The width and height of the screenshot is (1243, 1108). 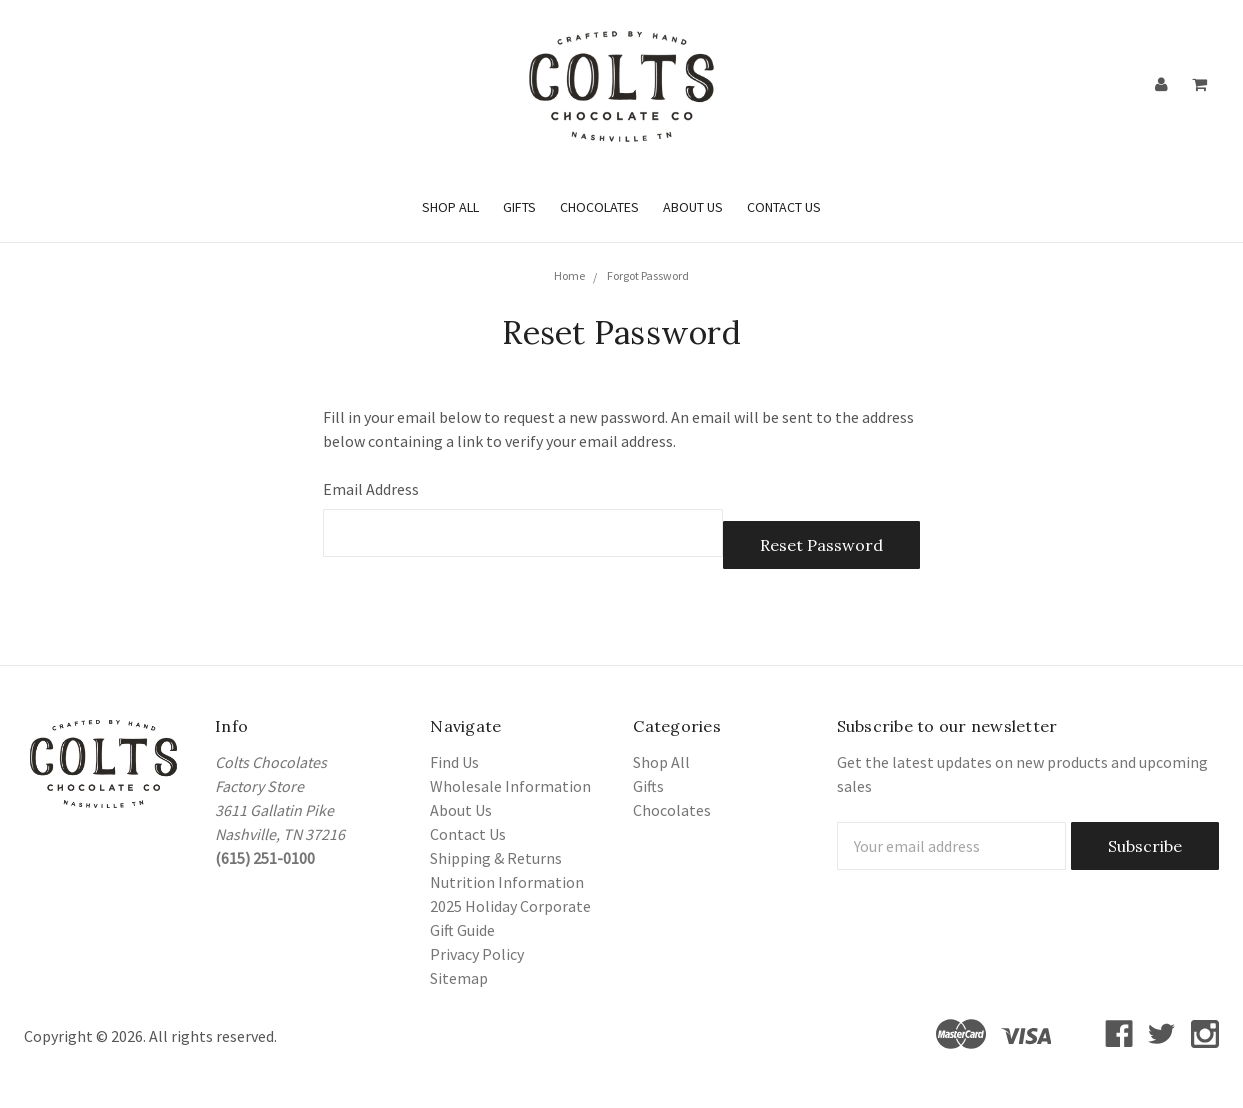 I want to click on Shop All, so click(x=450, y=207).